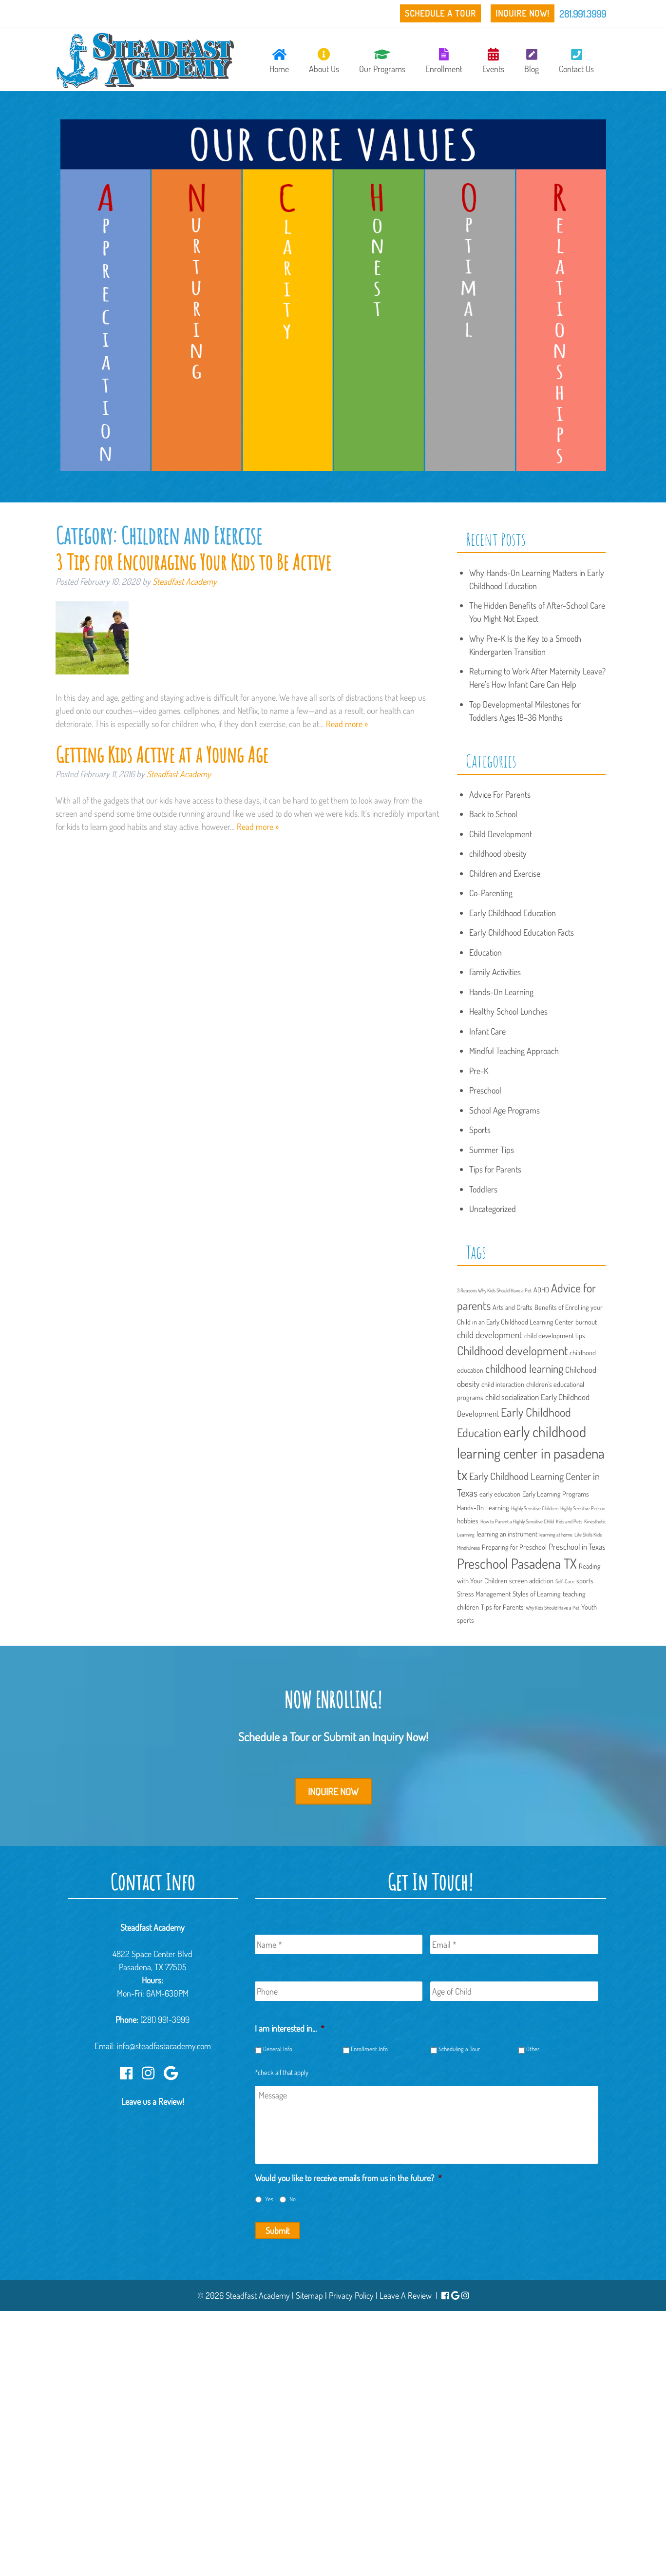 The image size is (666, 2576). Describe the element at coordinates (532, 2049) in the screenshot. I see `Other` at that location.